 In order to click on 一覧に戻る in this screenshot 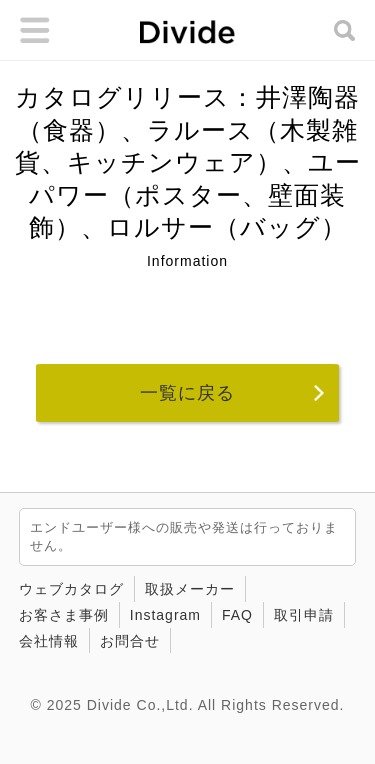, I will do `click(187, 393)`.